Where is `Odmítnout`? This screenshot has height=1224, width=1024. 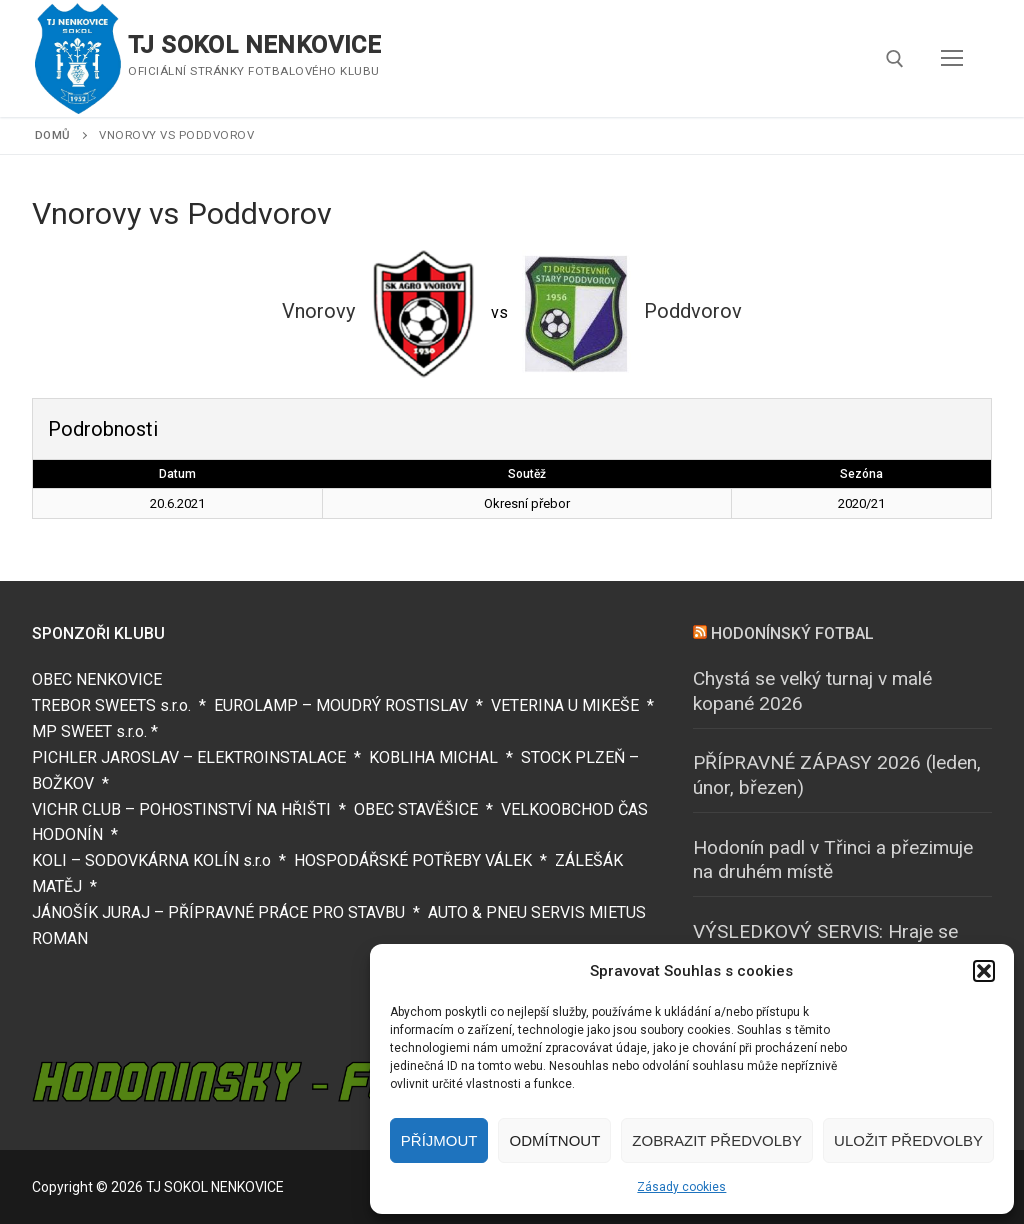 Odmítnout is located at coordinates (554, 1140).